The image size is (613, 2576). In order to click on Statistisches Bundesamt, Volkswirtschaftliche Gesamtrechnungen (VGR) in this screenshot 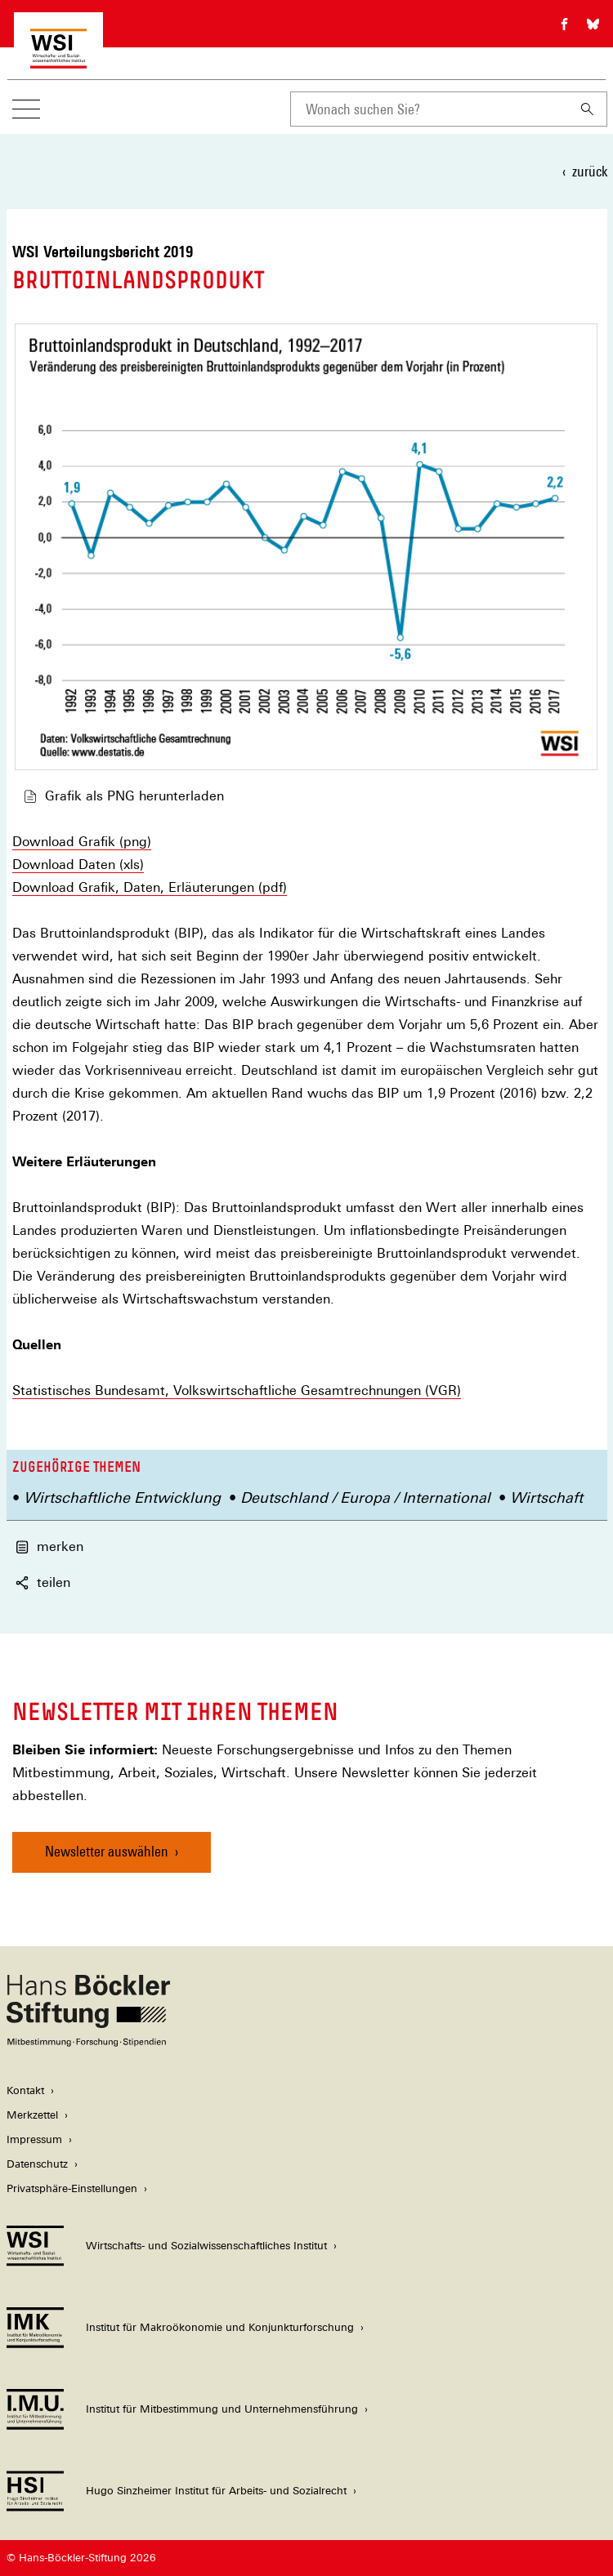, I will do `click(236, 1391)`.